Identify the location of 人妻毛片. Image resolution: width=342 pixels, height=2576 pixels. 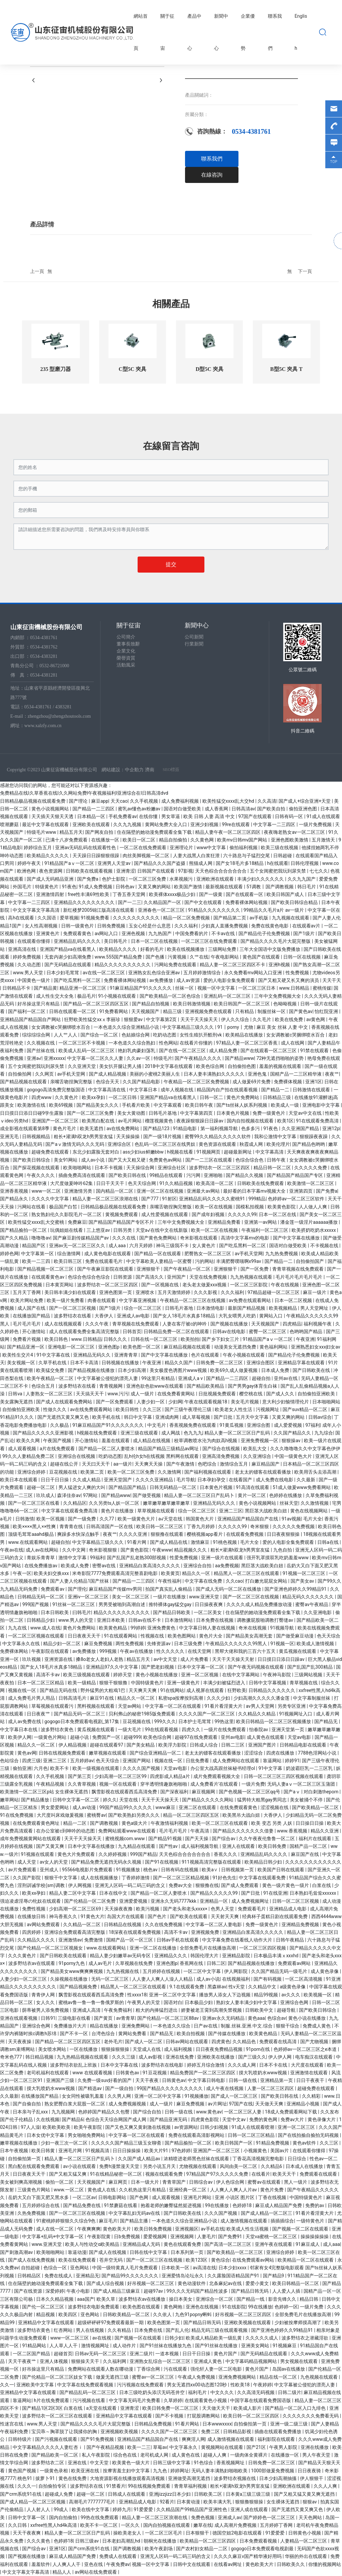
(206, 2236).